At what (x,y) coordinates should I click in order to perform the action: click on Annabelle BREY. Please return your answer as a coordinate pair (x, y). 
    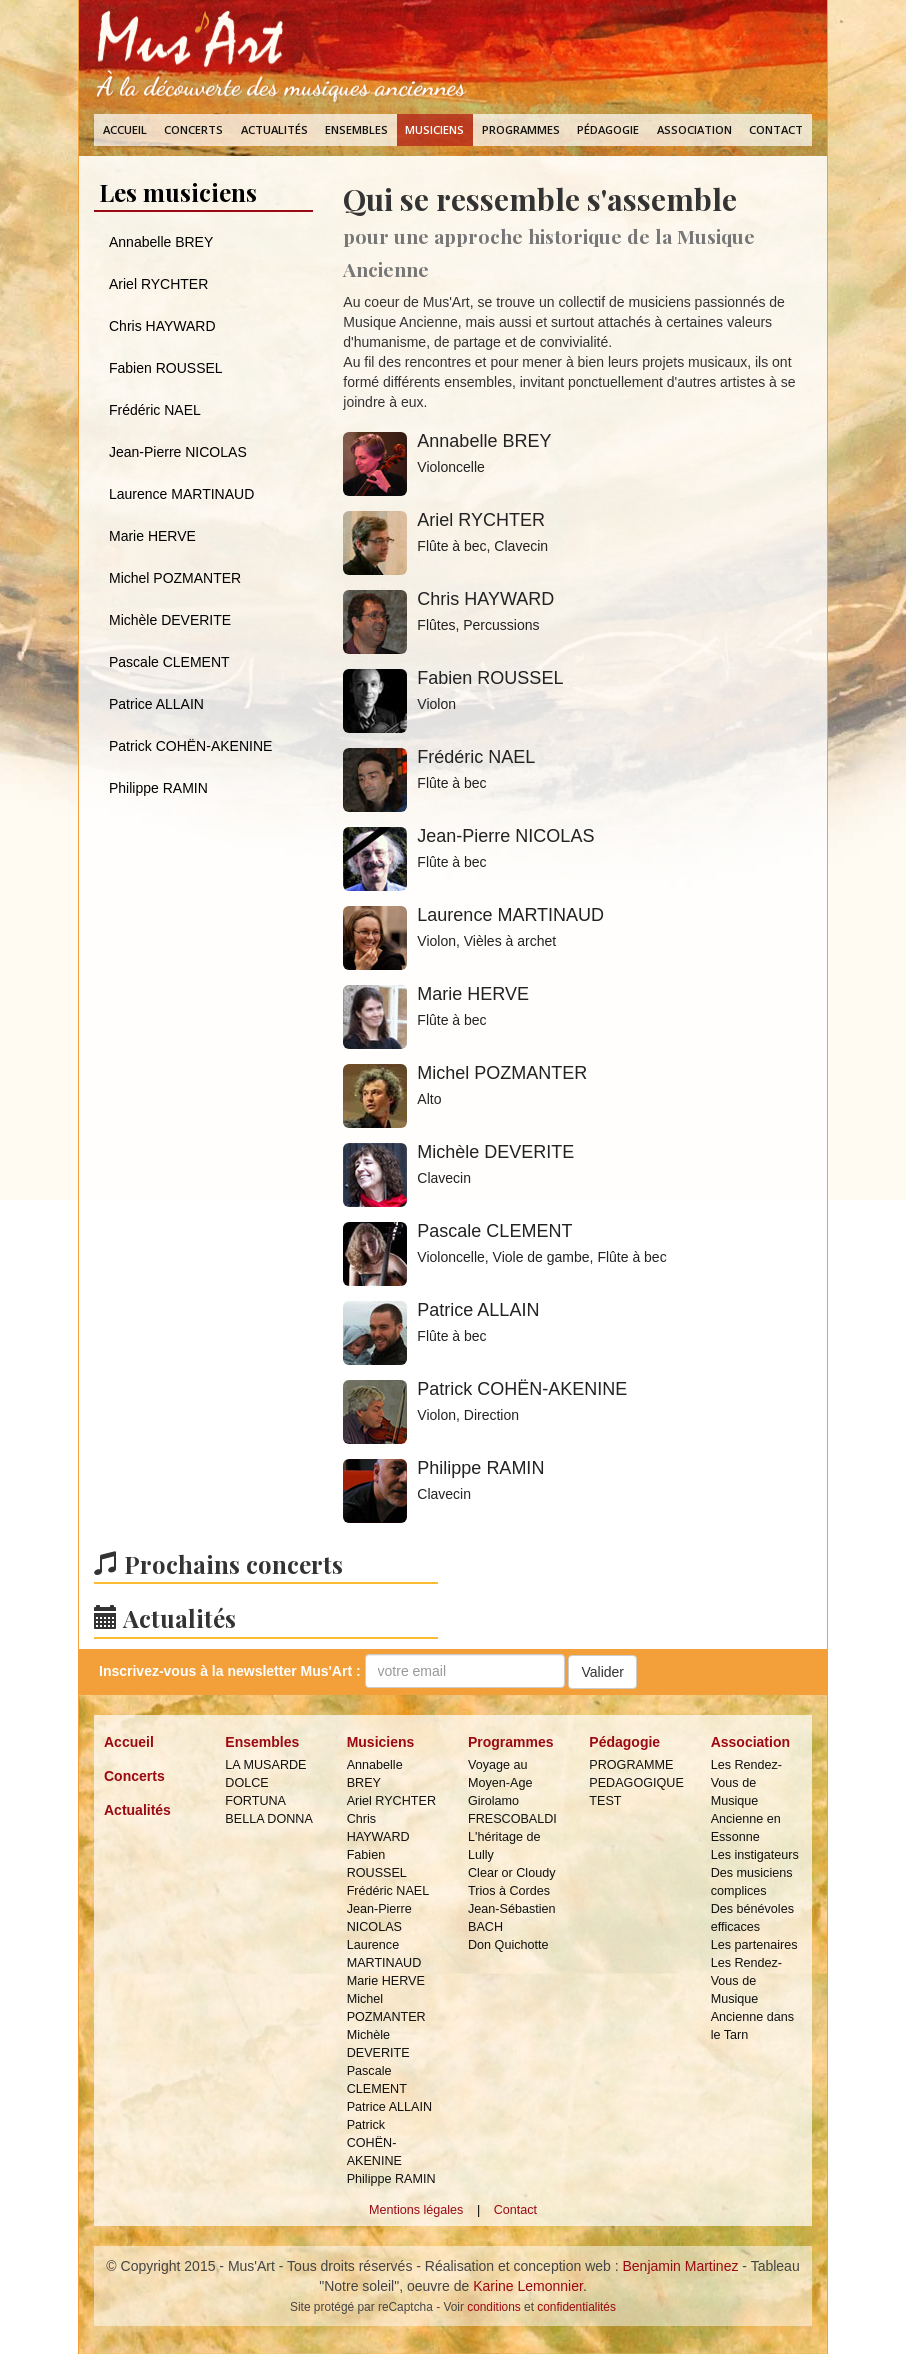
    Looking at the image, I should click on (161, 242).